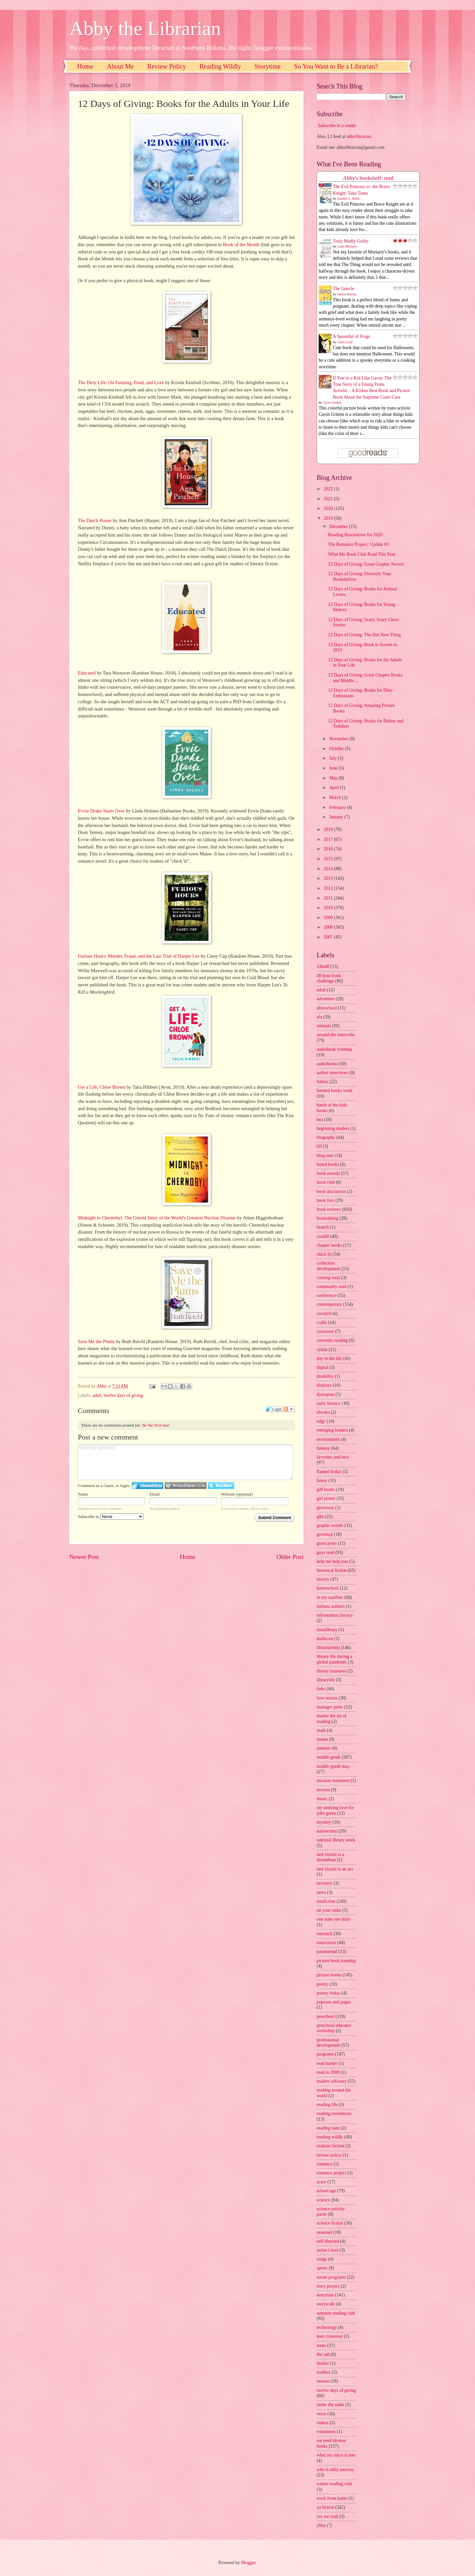 The height and width of the screenshot is (2576, 475). What do you see at coordinates (336, 1034) in the screenshot?
I see `around the interwebs` at bounding box center [336, 1034].